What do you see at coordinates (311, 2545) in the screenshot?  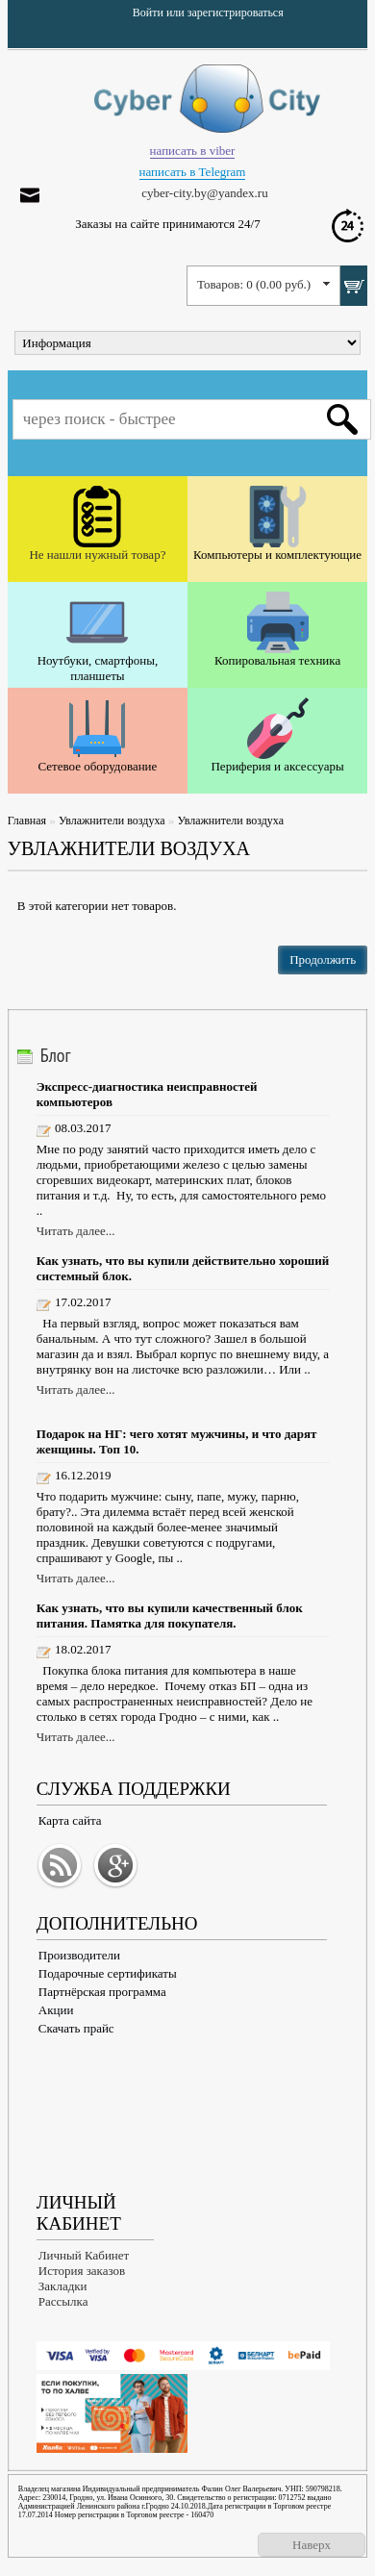 I see `Наверх` at bounding box center [311, 2545].